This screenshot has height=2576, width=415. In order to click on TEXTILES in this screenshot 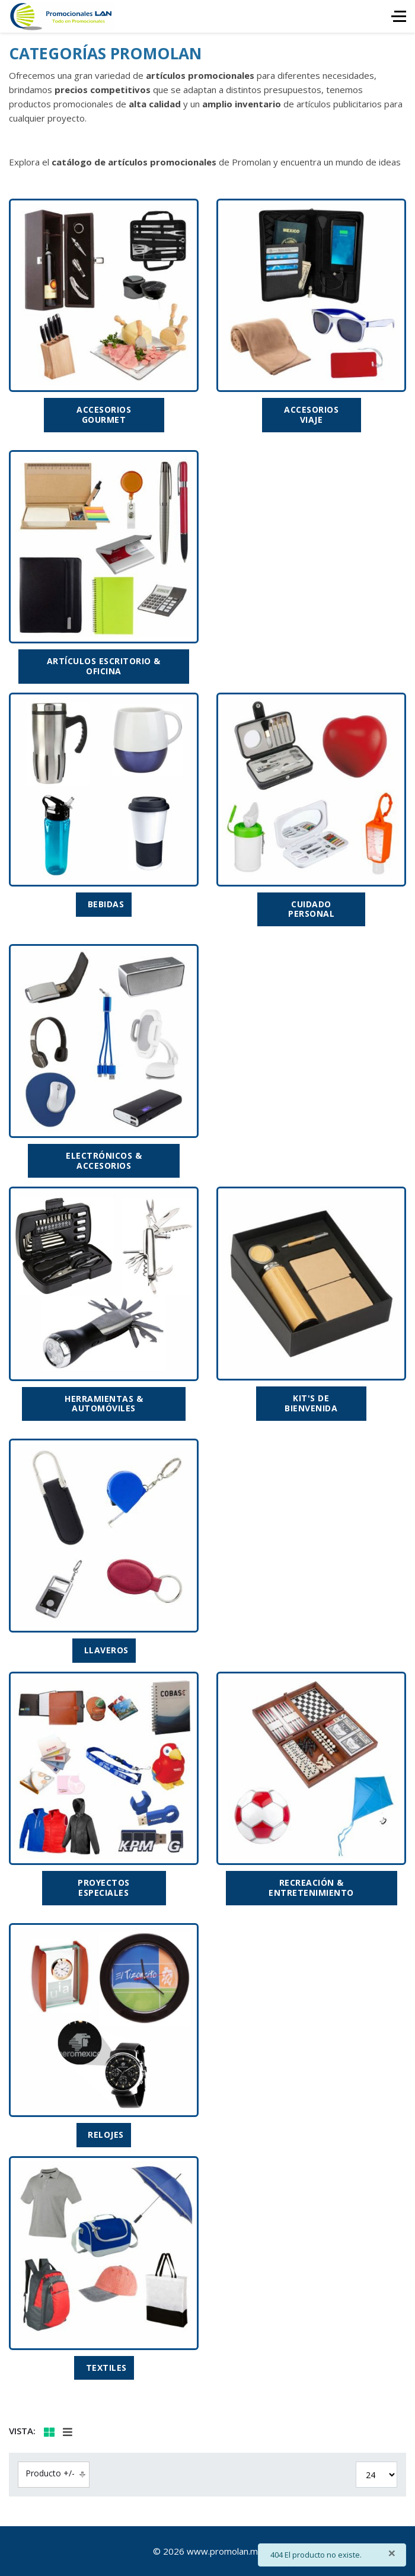, I will do `click(106, 2367)`.